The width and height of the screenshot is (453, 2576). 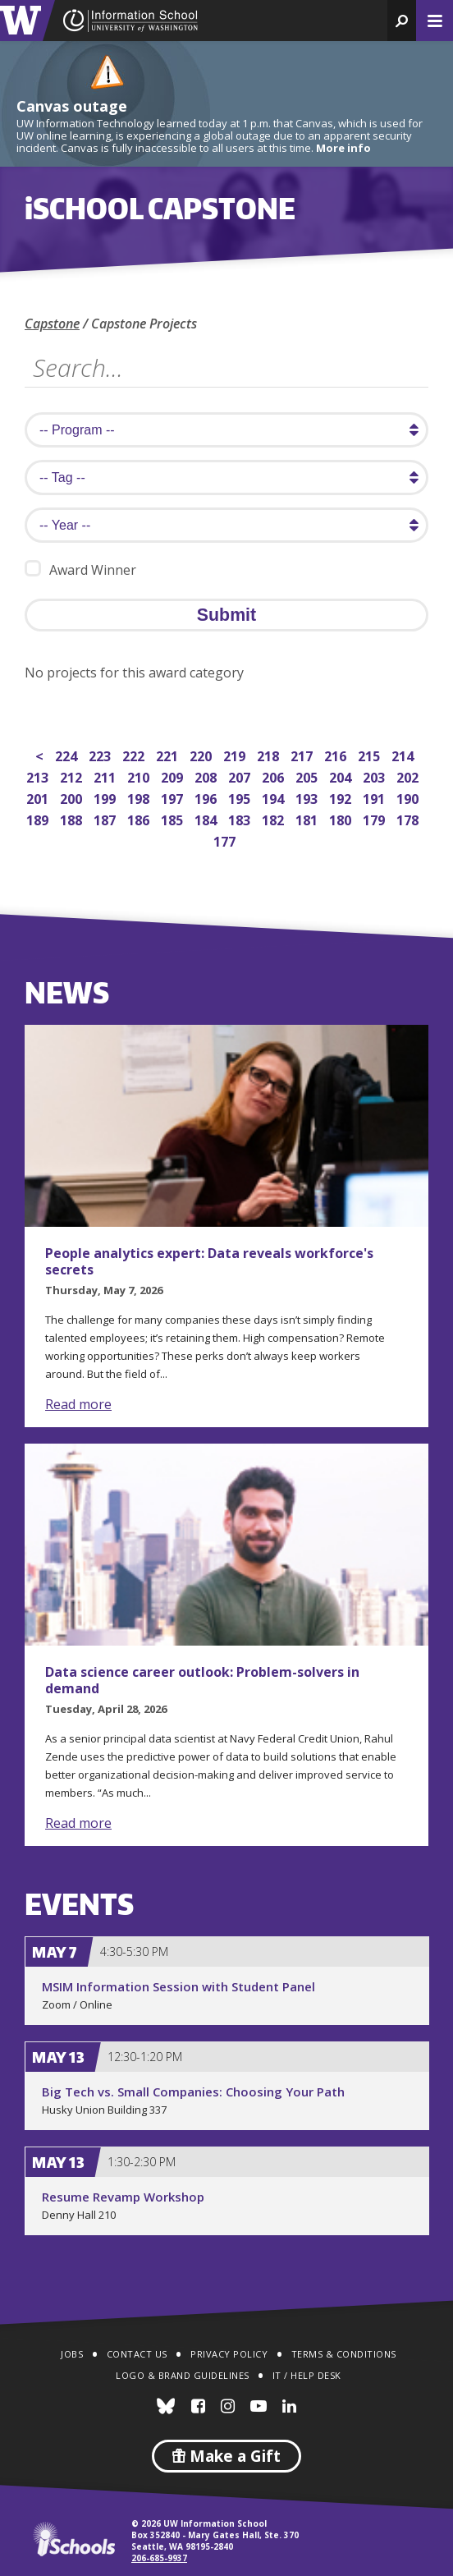 What do you see at coordinates (229, 2354) in the screenshot?
I see `Privacy Policy` at bounding box center [229, 2354].